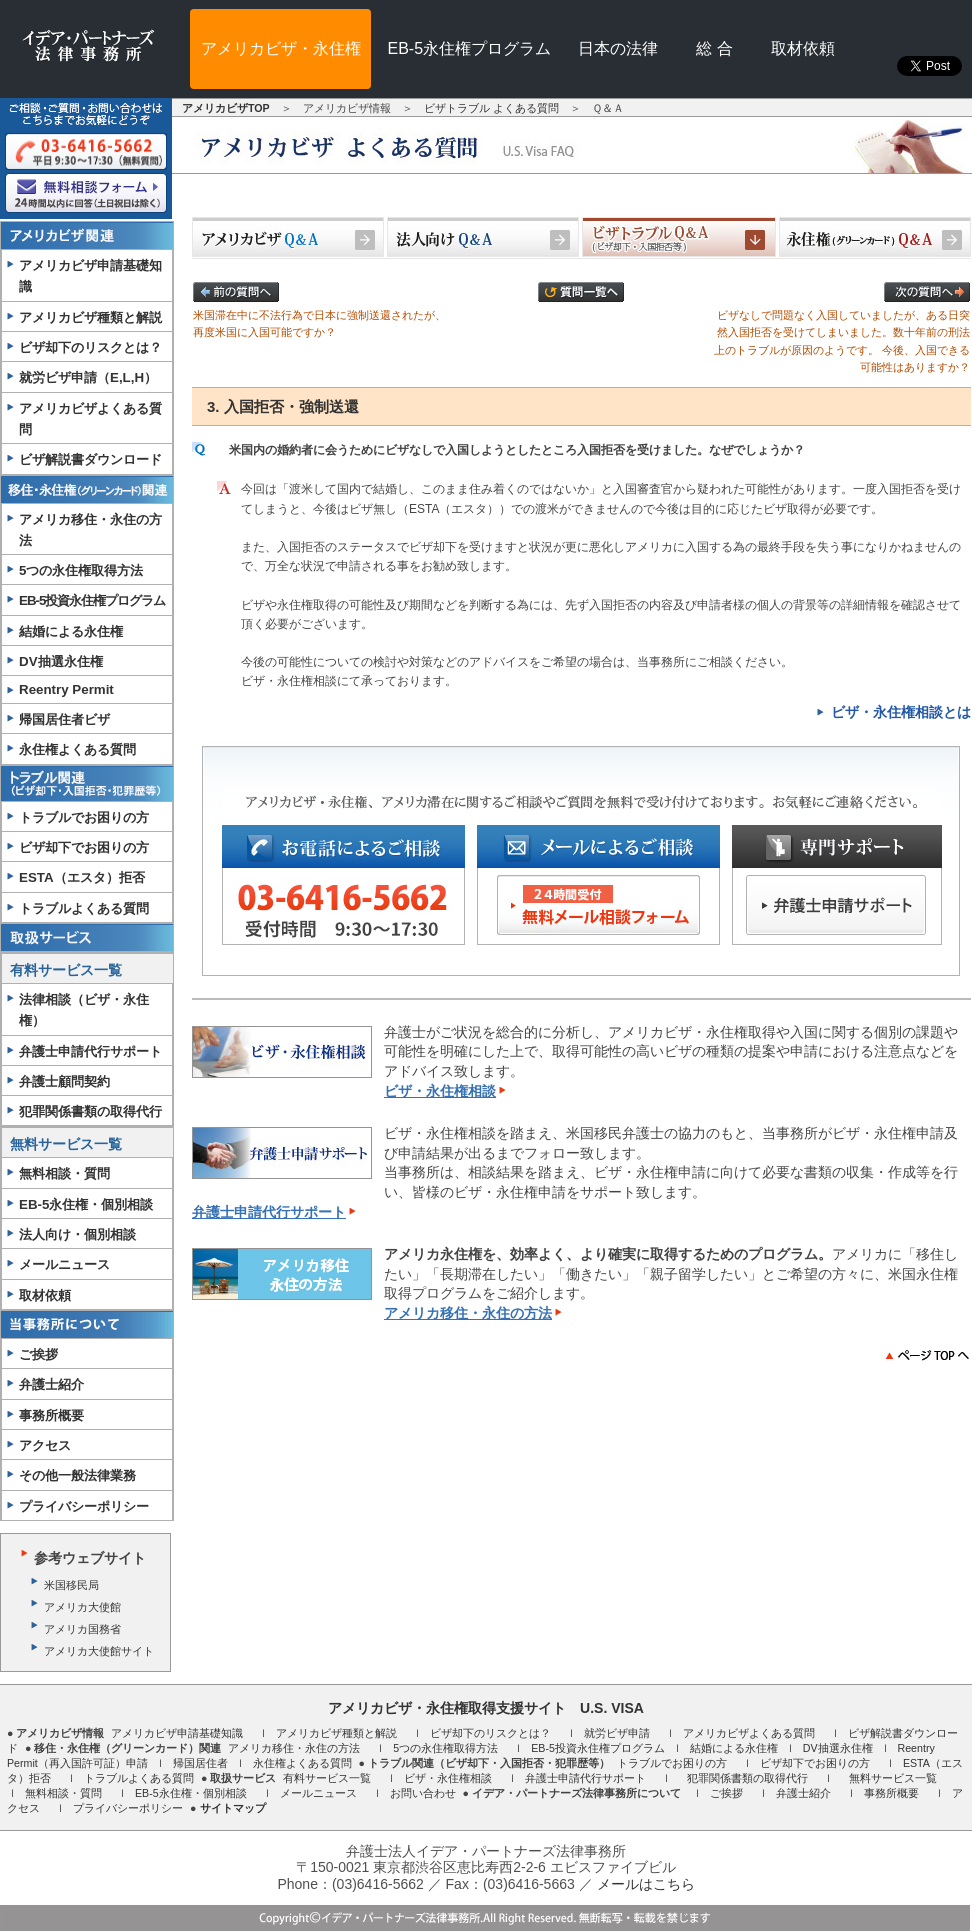 This screenshot has width=972, height=1931. What do you see at coordinates (90, 459) in the screenshot?
I see `ビザ解説書ダウンロード` at bounding box center [90, 459].